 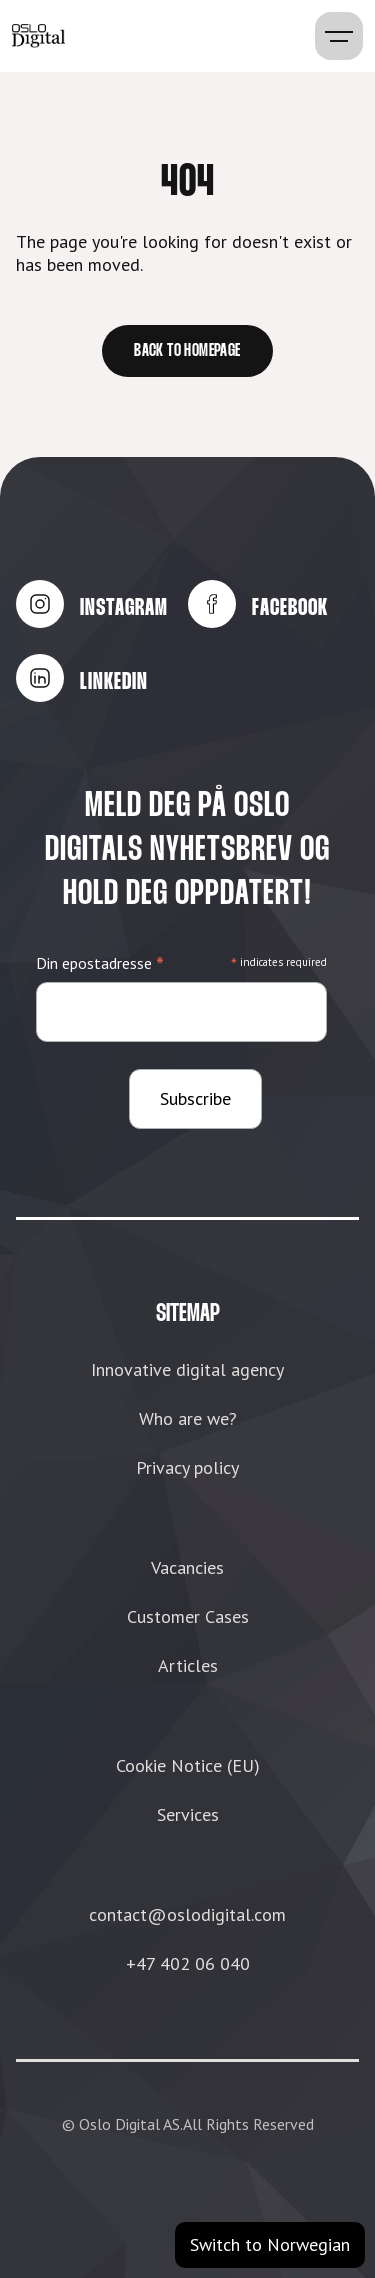 I want to click on Privacy policy, so click(x=187, y=1467).